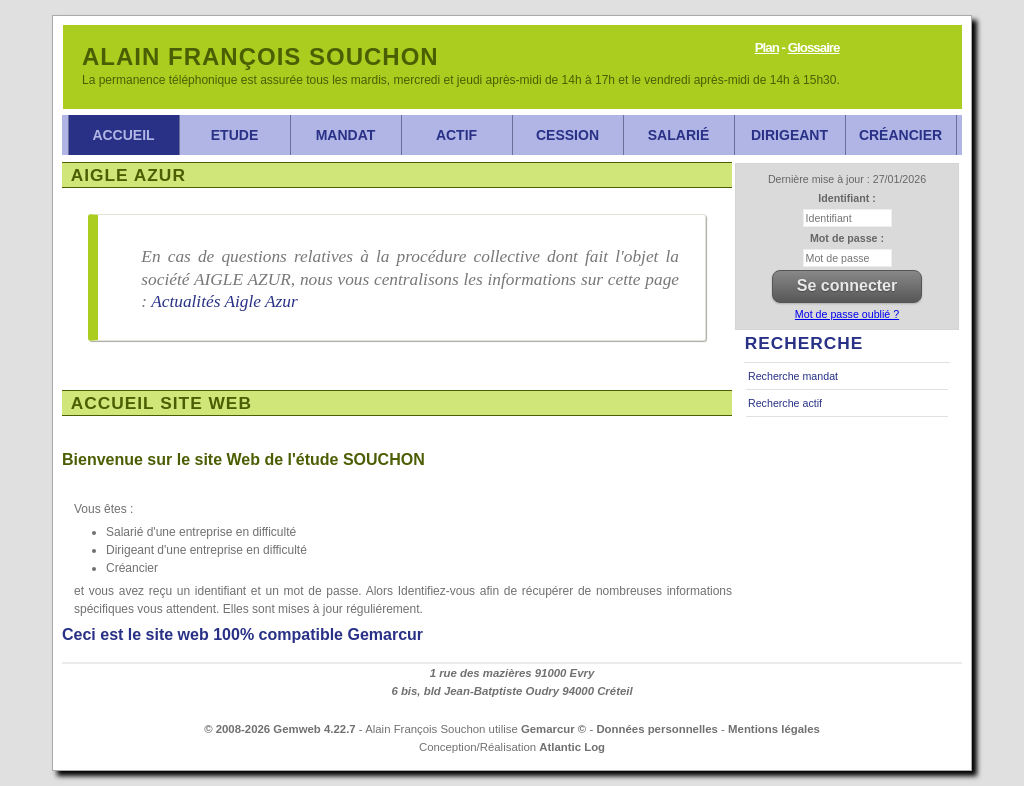 This screenshot has width=1024, height=786. What do you see at coordinates (234, 135) in the screenshot?
I see `Etude` at bounding box center [234, 135].